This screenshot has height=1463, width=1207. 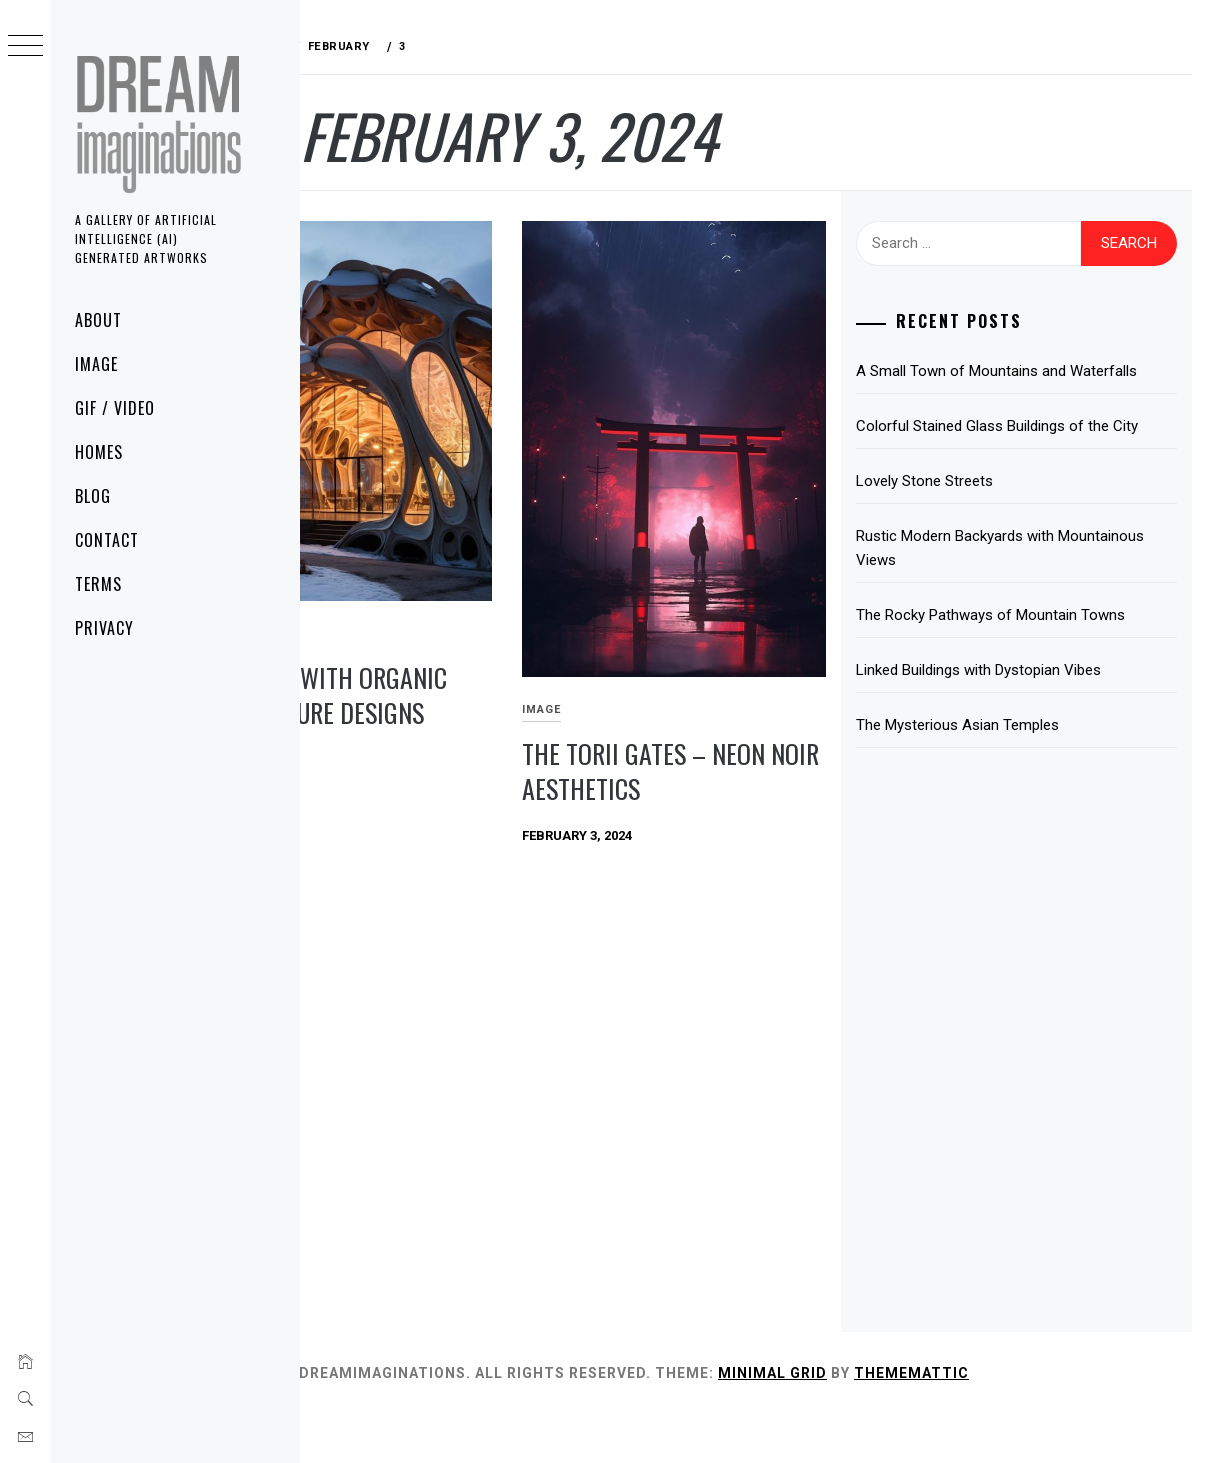 What do you see at coordinates (96, 364) in the screenshot?
I see `Image` at bounding box center [96, 364].